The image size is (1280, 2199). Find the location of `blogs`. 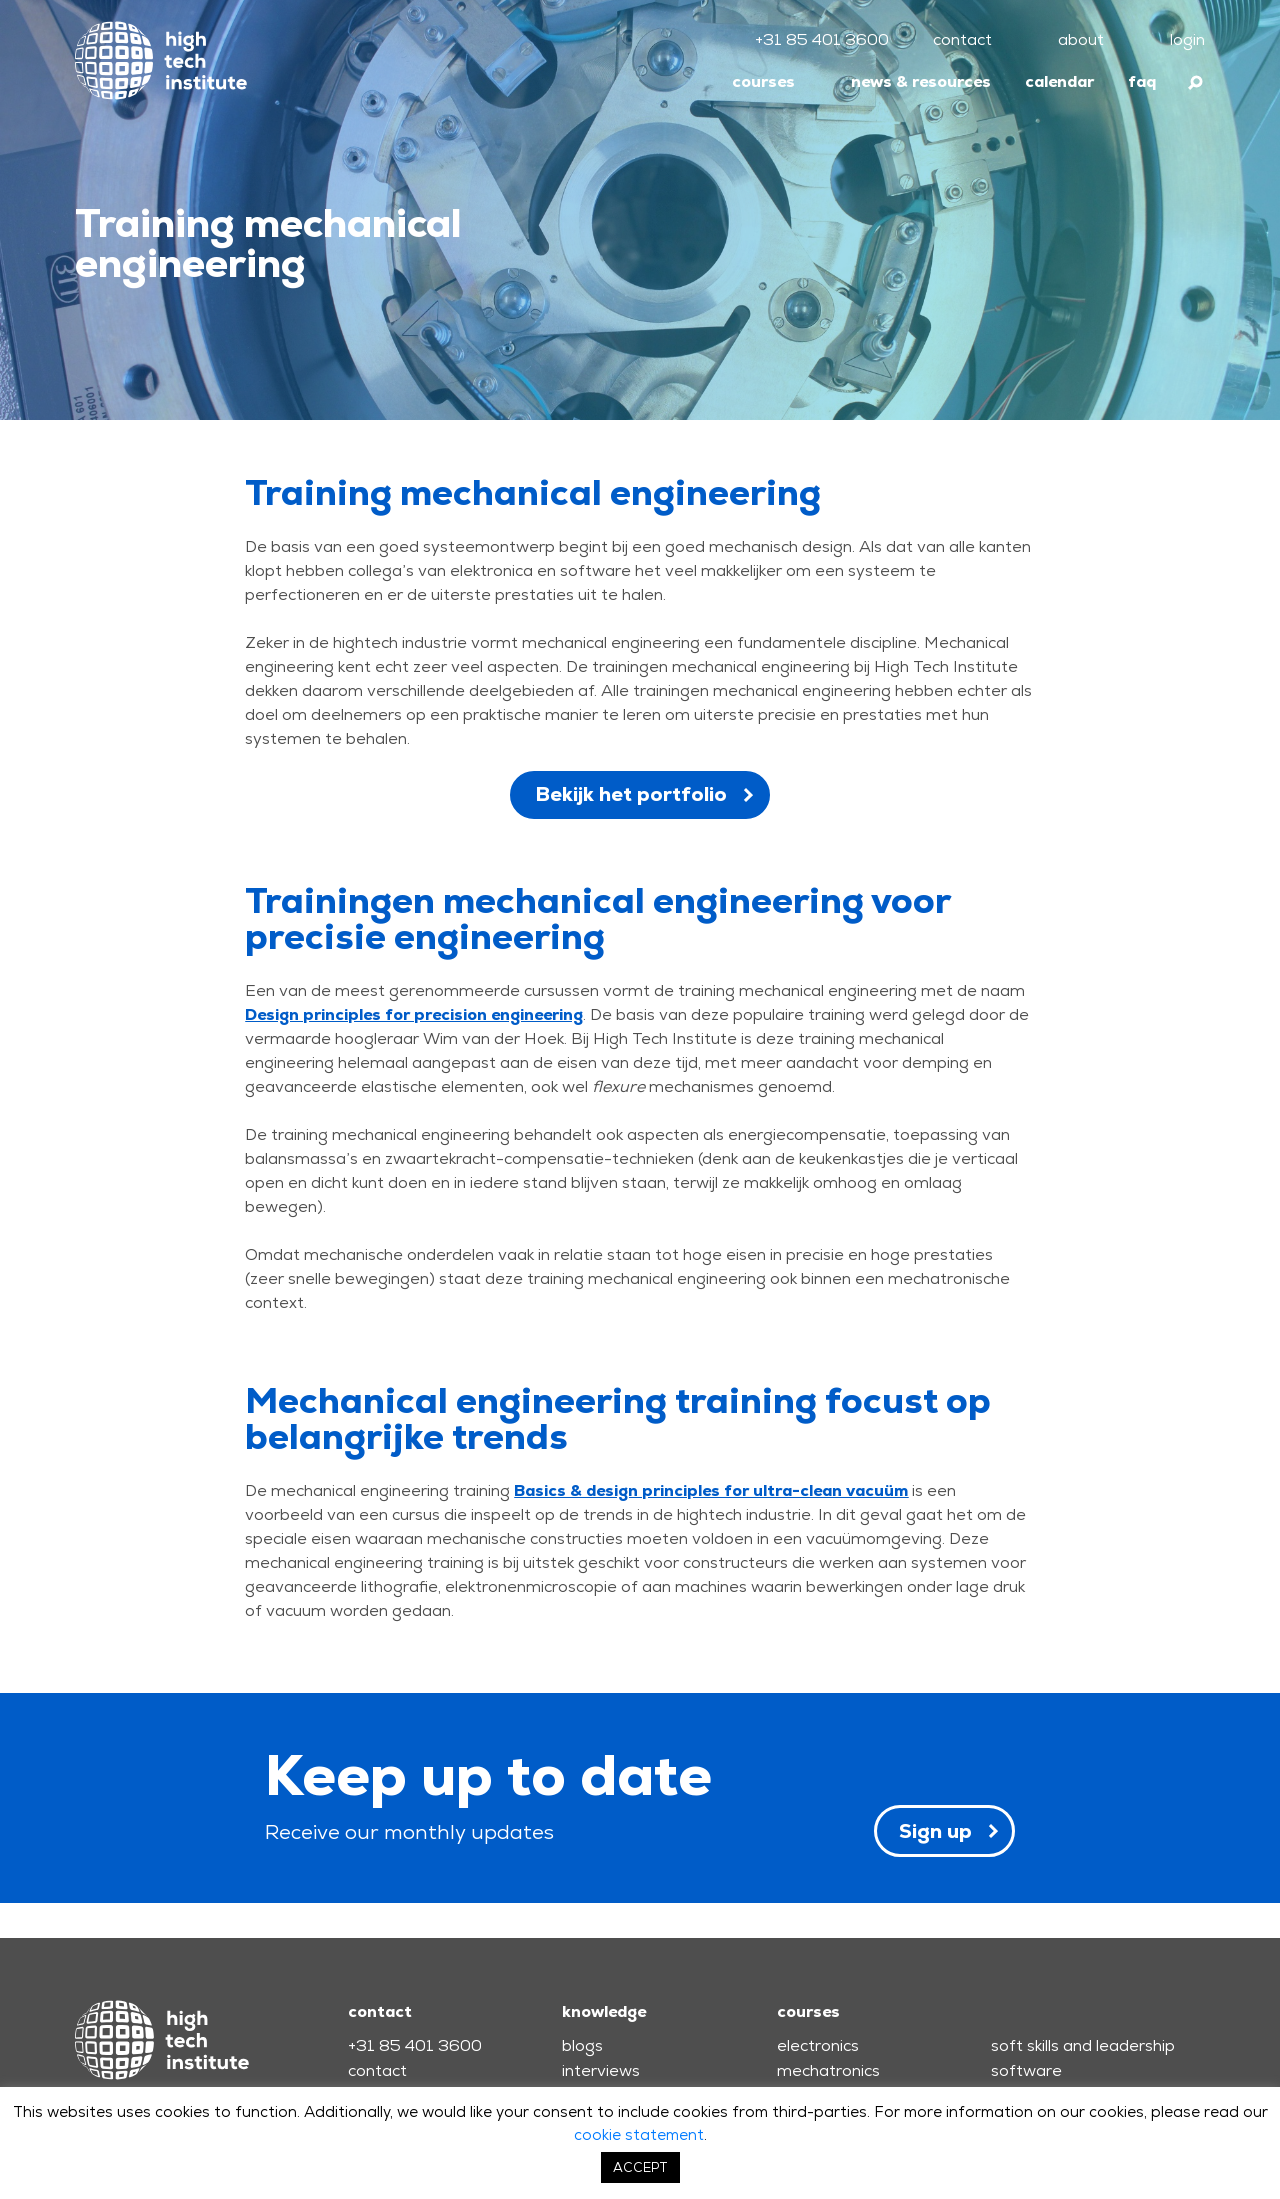

blogs is located at coordinates (582, 2045).